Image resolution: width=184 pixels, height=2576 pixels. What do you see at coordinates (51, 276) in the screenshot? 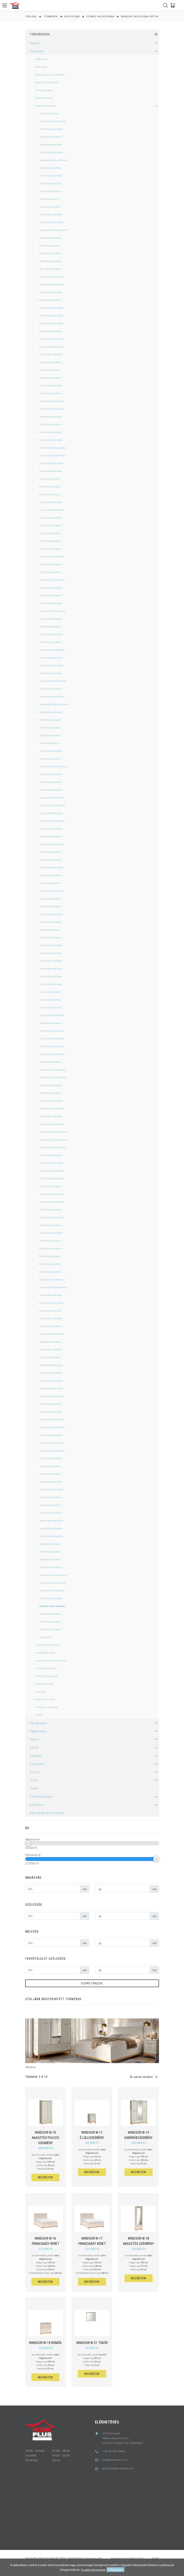
I see `Bellano hálószoba bútor` at bounding box center [51, 276].